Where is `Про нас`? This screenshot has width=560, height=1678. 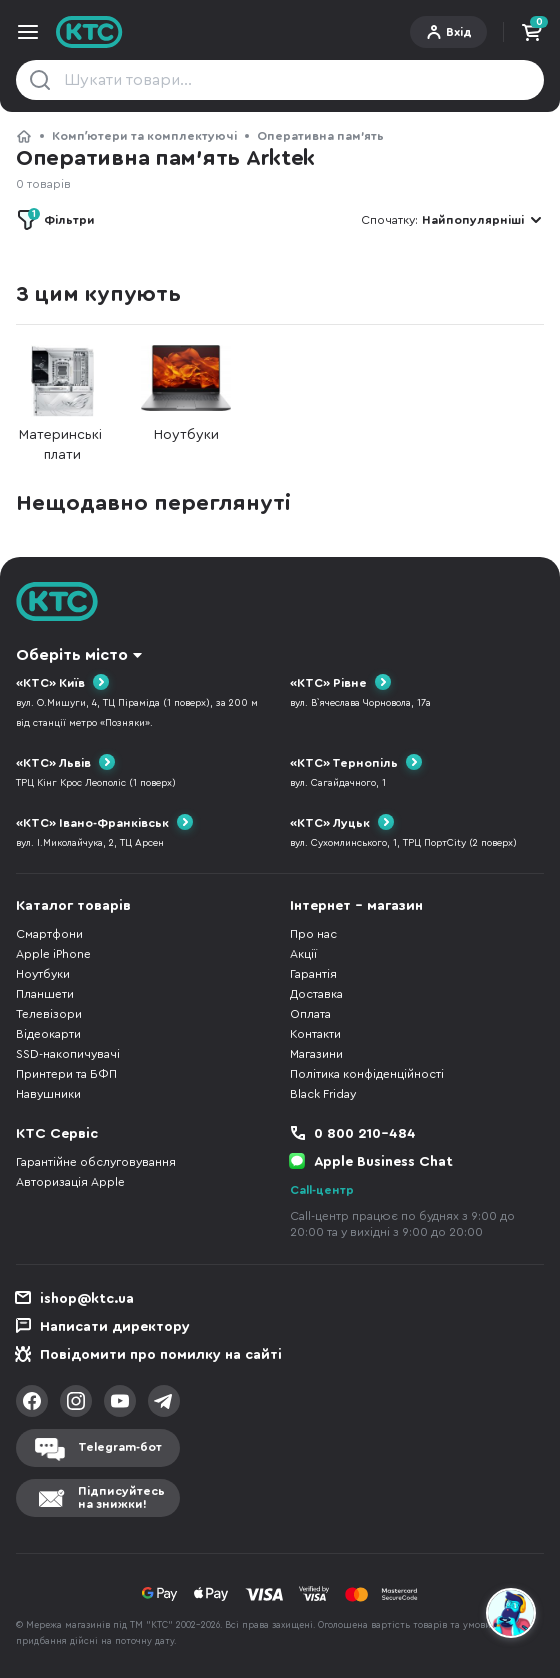
Про нас is located at coordinates (313, 934).